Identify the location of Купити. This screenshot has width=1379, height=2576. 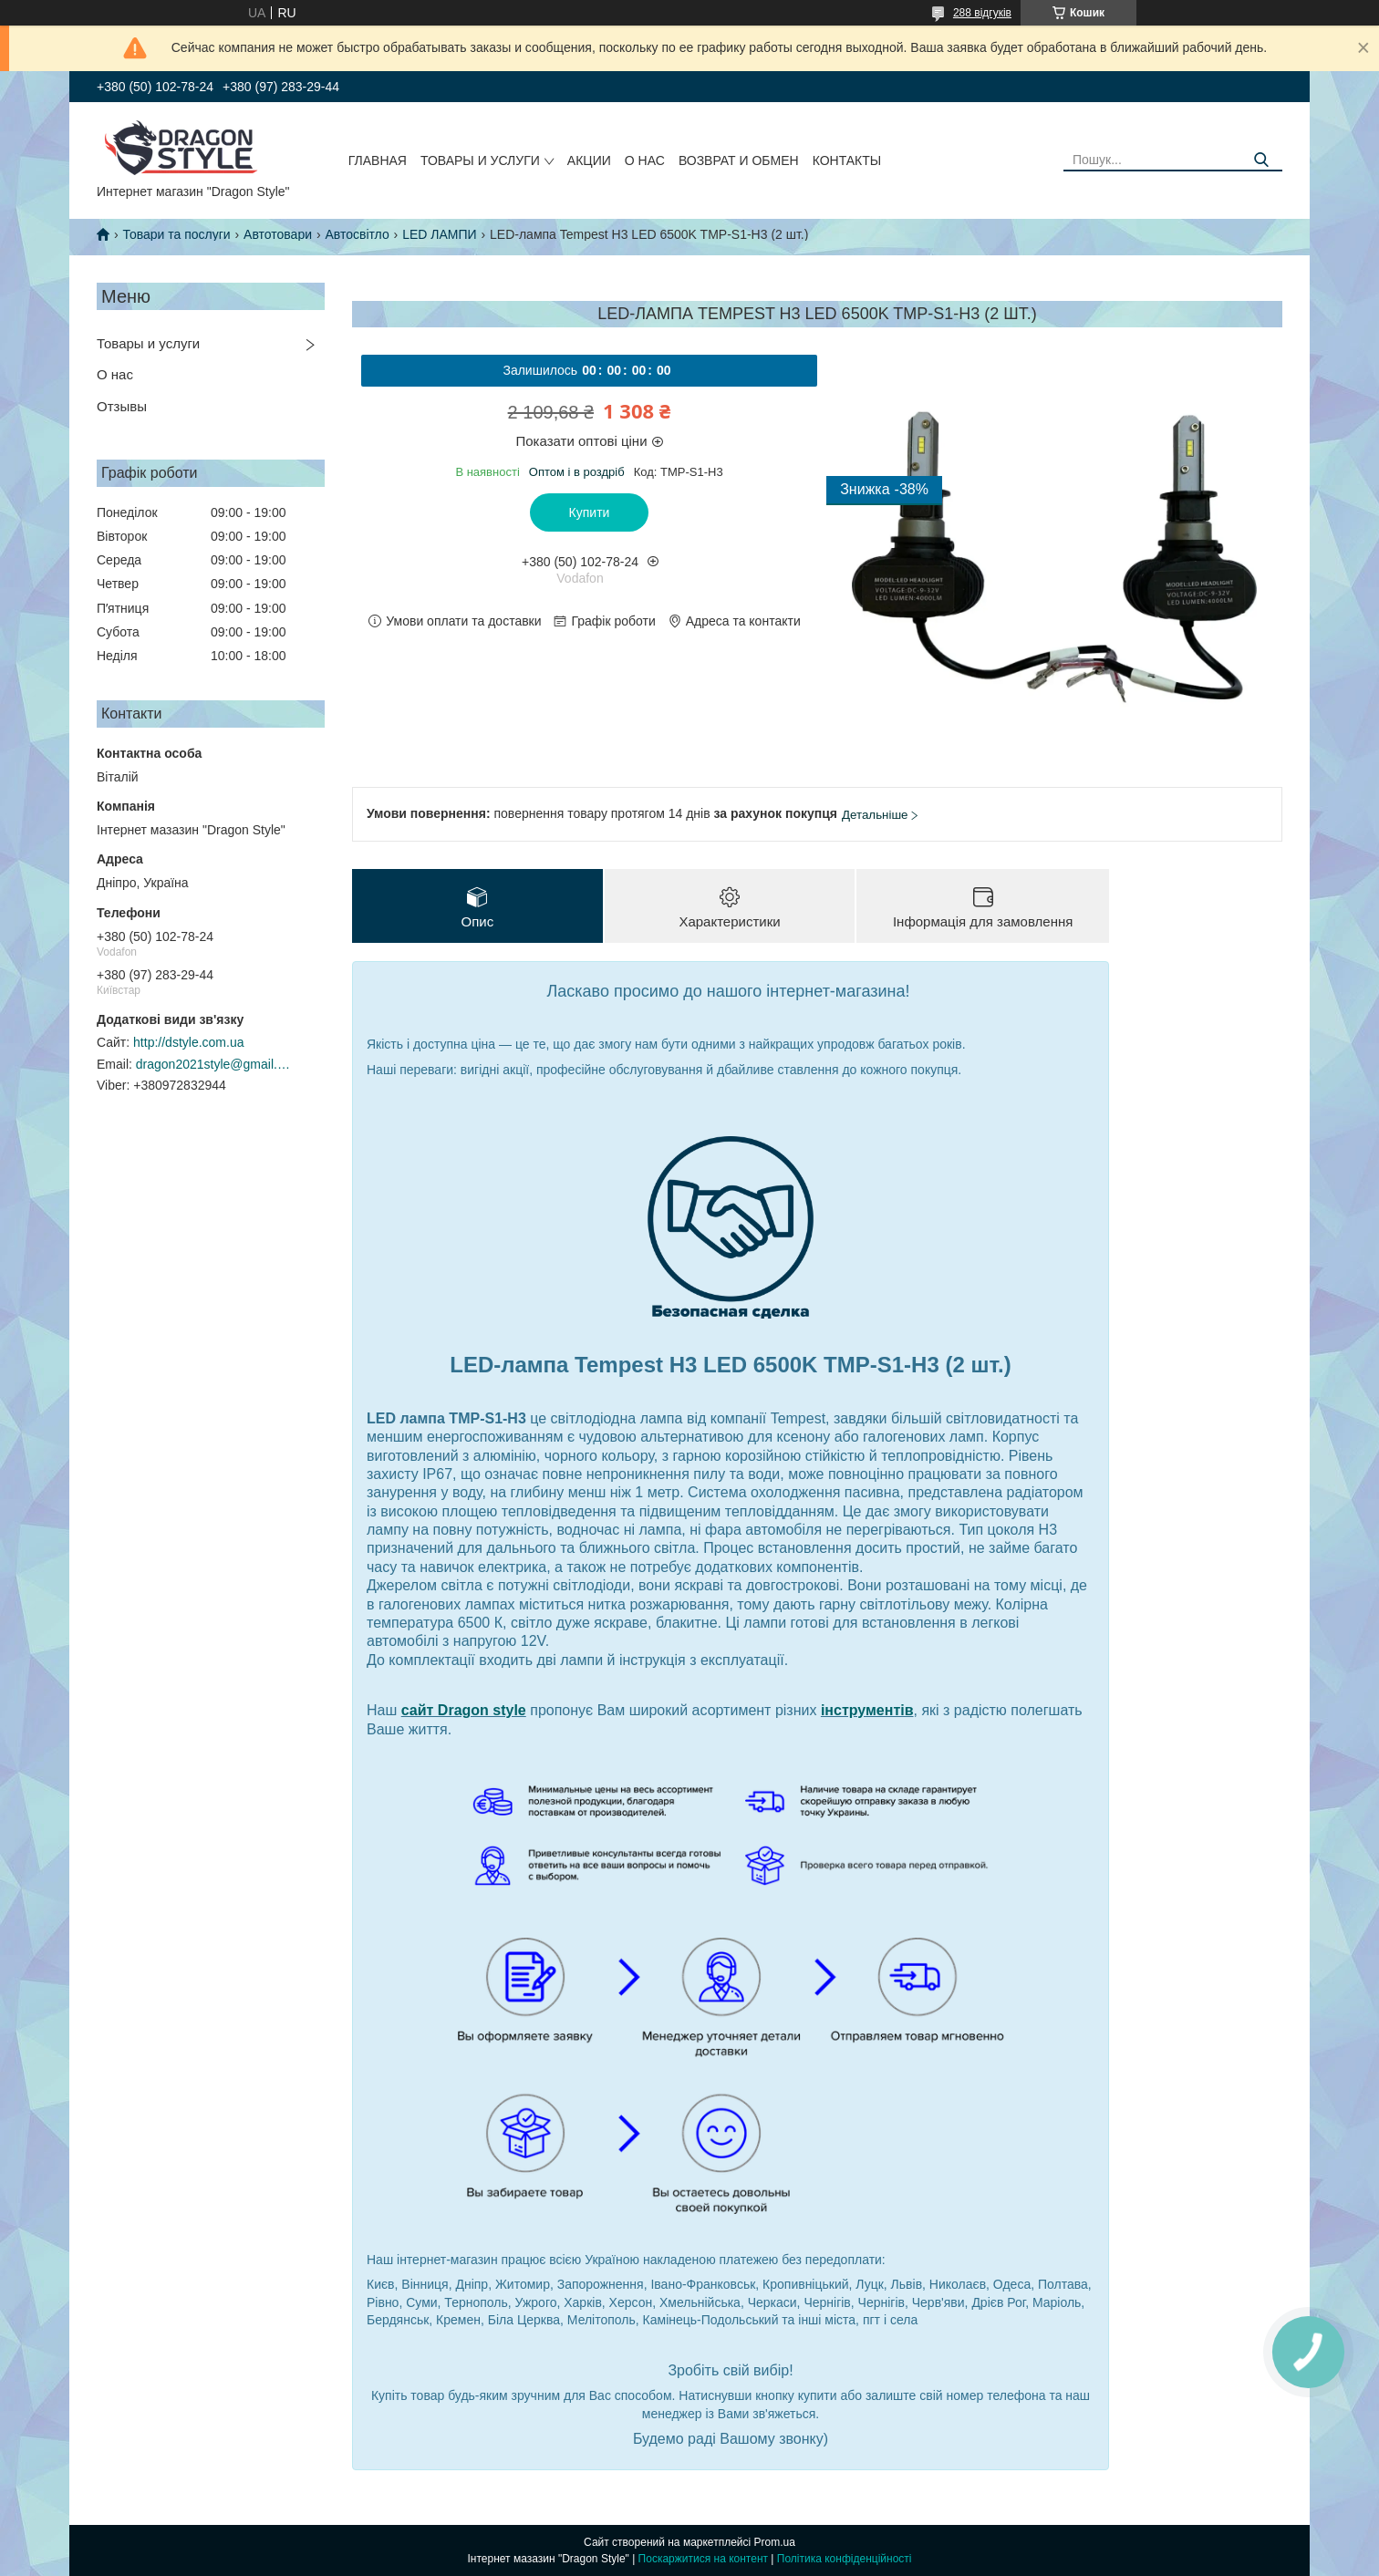
(589, 512).